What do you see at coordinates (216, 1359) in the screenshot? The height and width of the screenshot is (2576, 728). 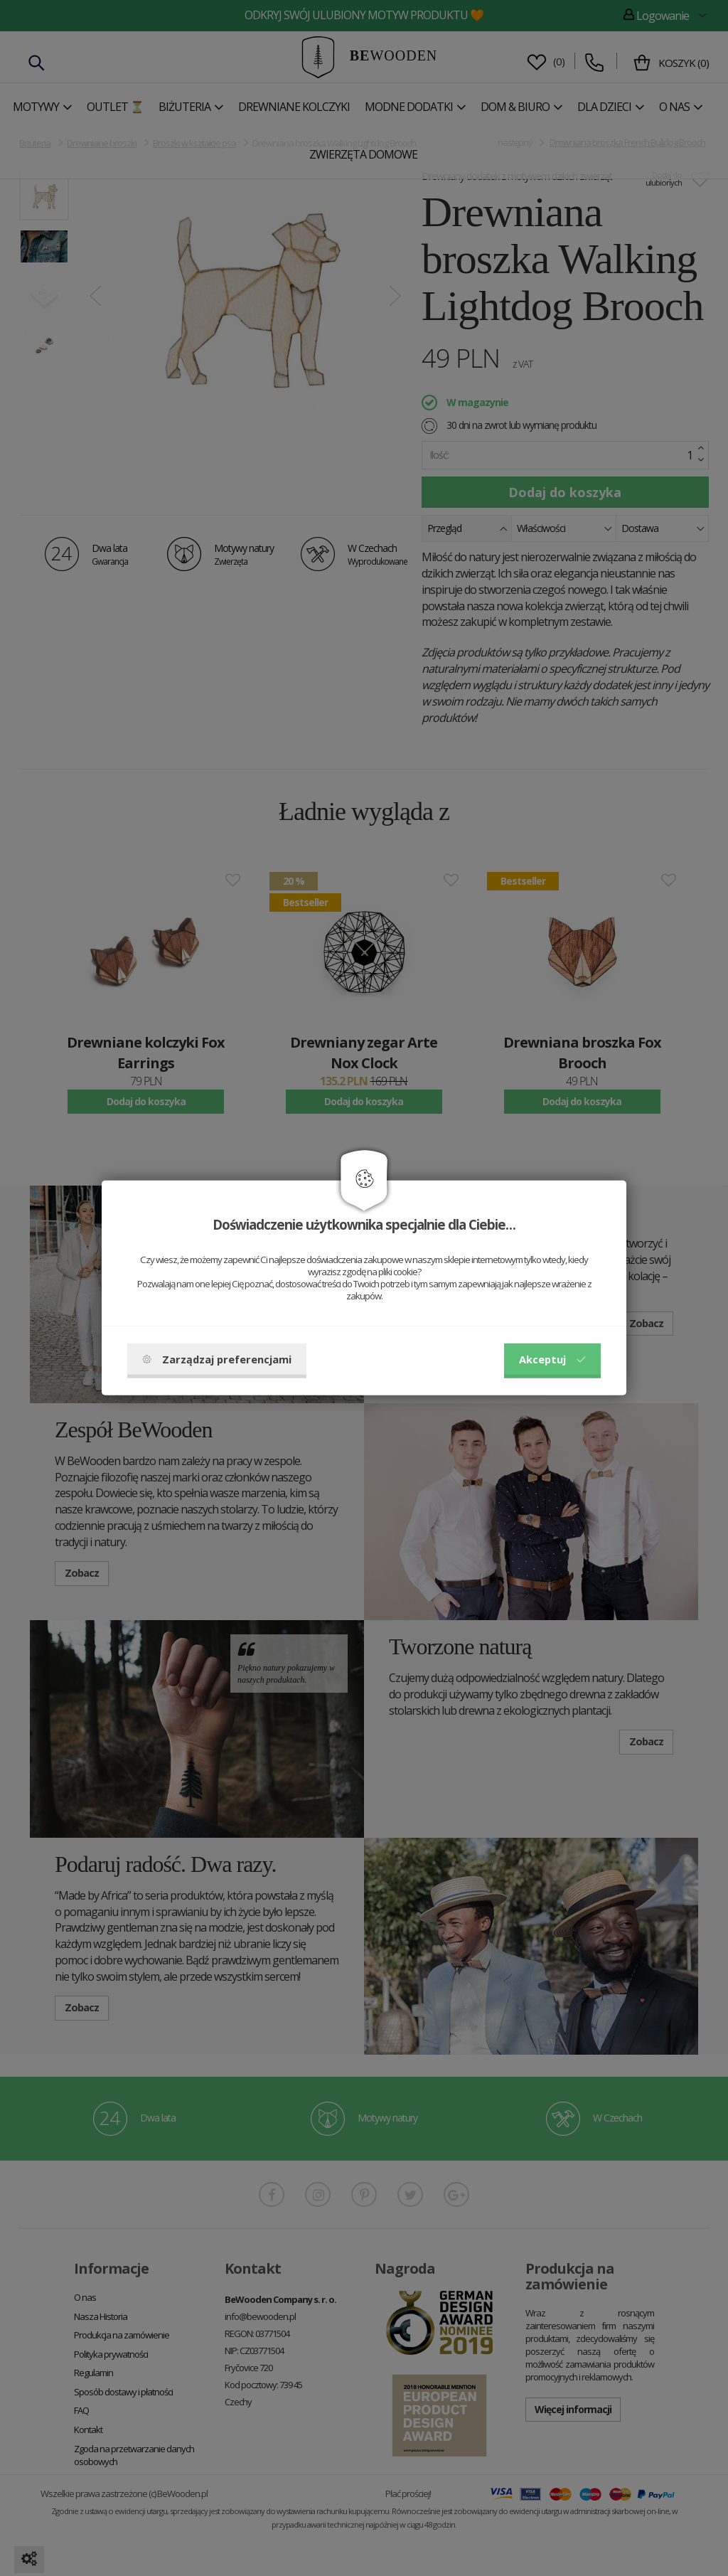 I see `Zarządzaj preferencjami` at bounding box center [216, 1359].